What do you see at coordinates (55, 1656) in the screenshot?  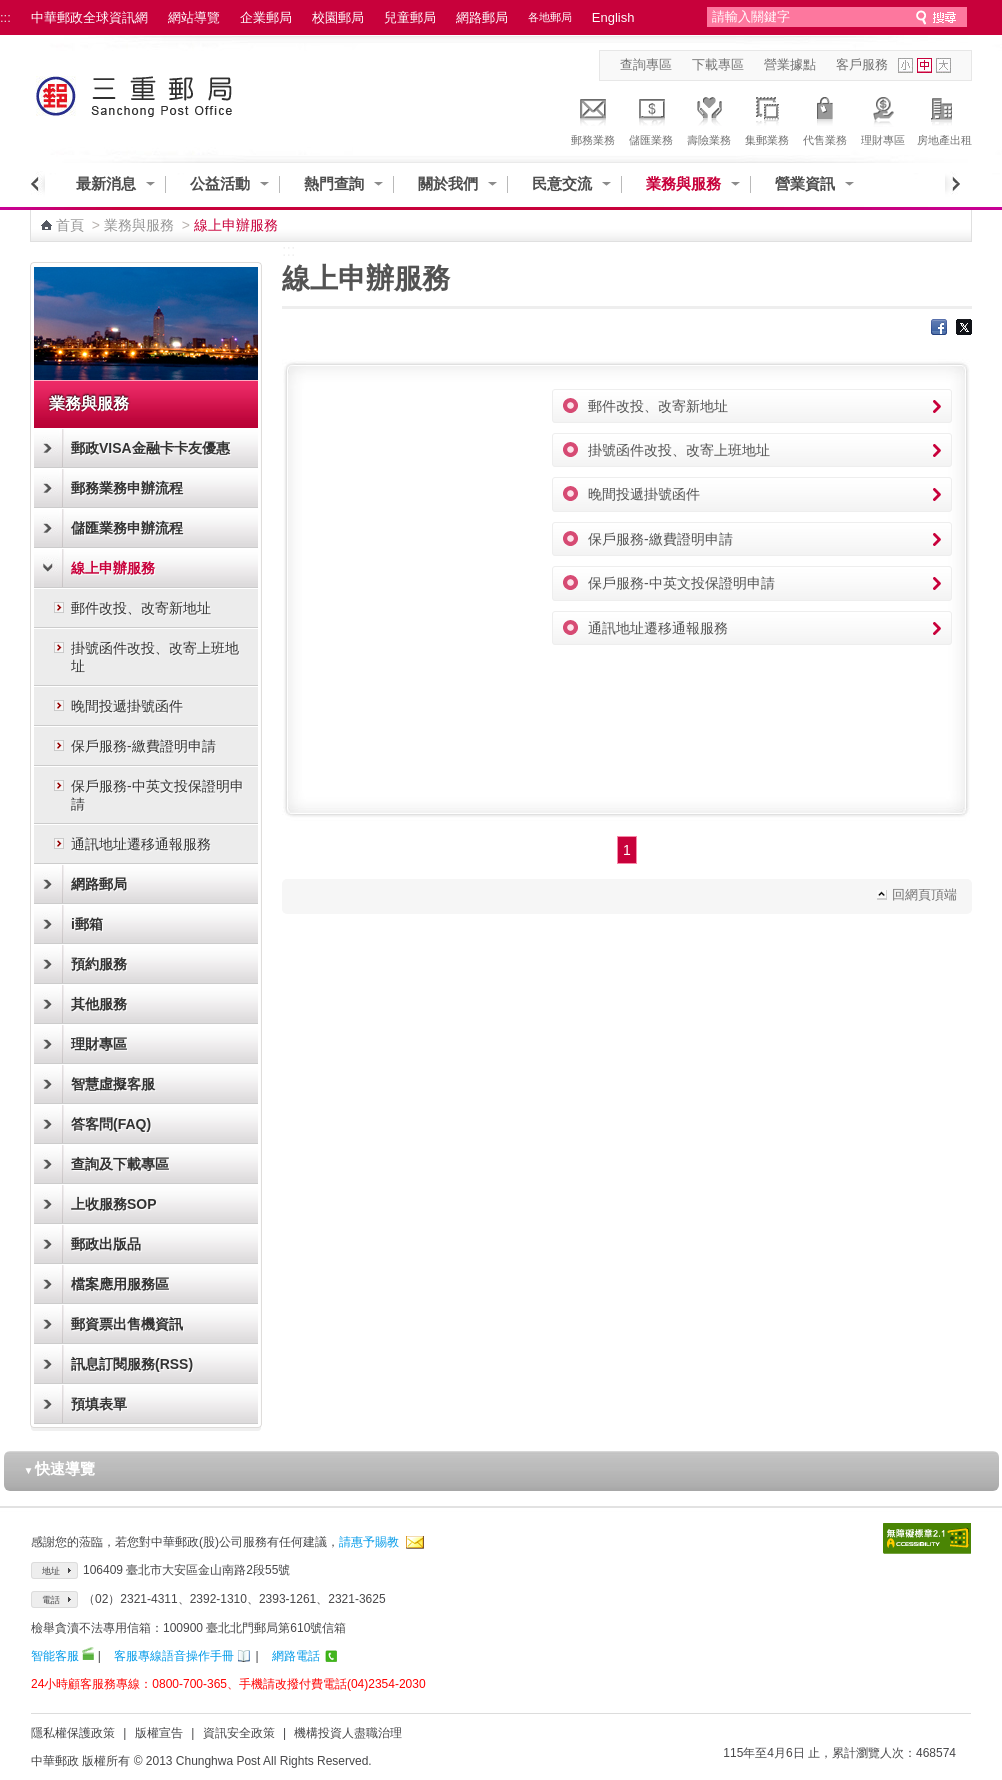 I see `智能客服` at bounding box center [55, 1656].